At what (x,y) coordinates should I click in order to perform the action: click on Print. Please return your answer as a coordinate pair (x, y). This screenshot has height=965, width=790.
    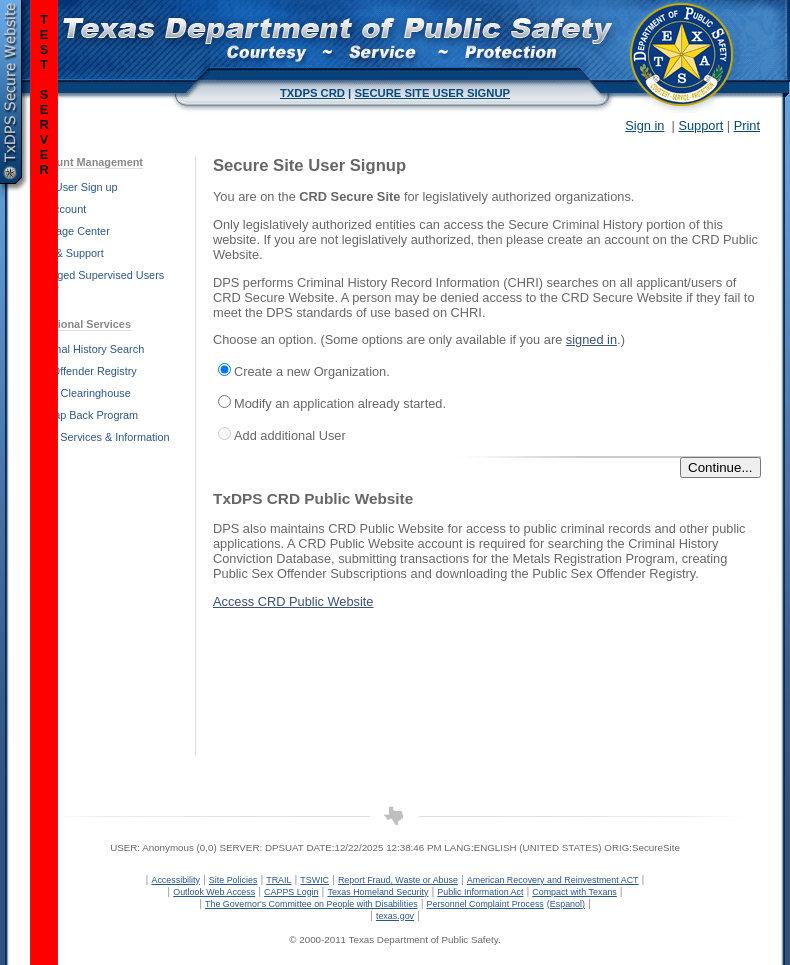
    Looking at the image, I should click on (747, 125).